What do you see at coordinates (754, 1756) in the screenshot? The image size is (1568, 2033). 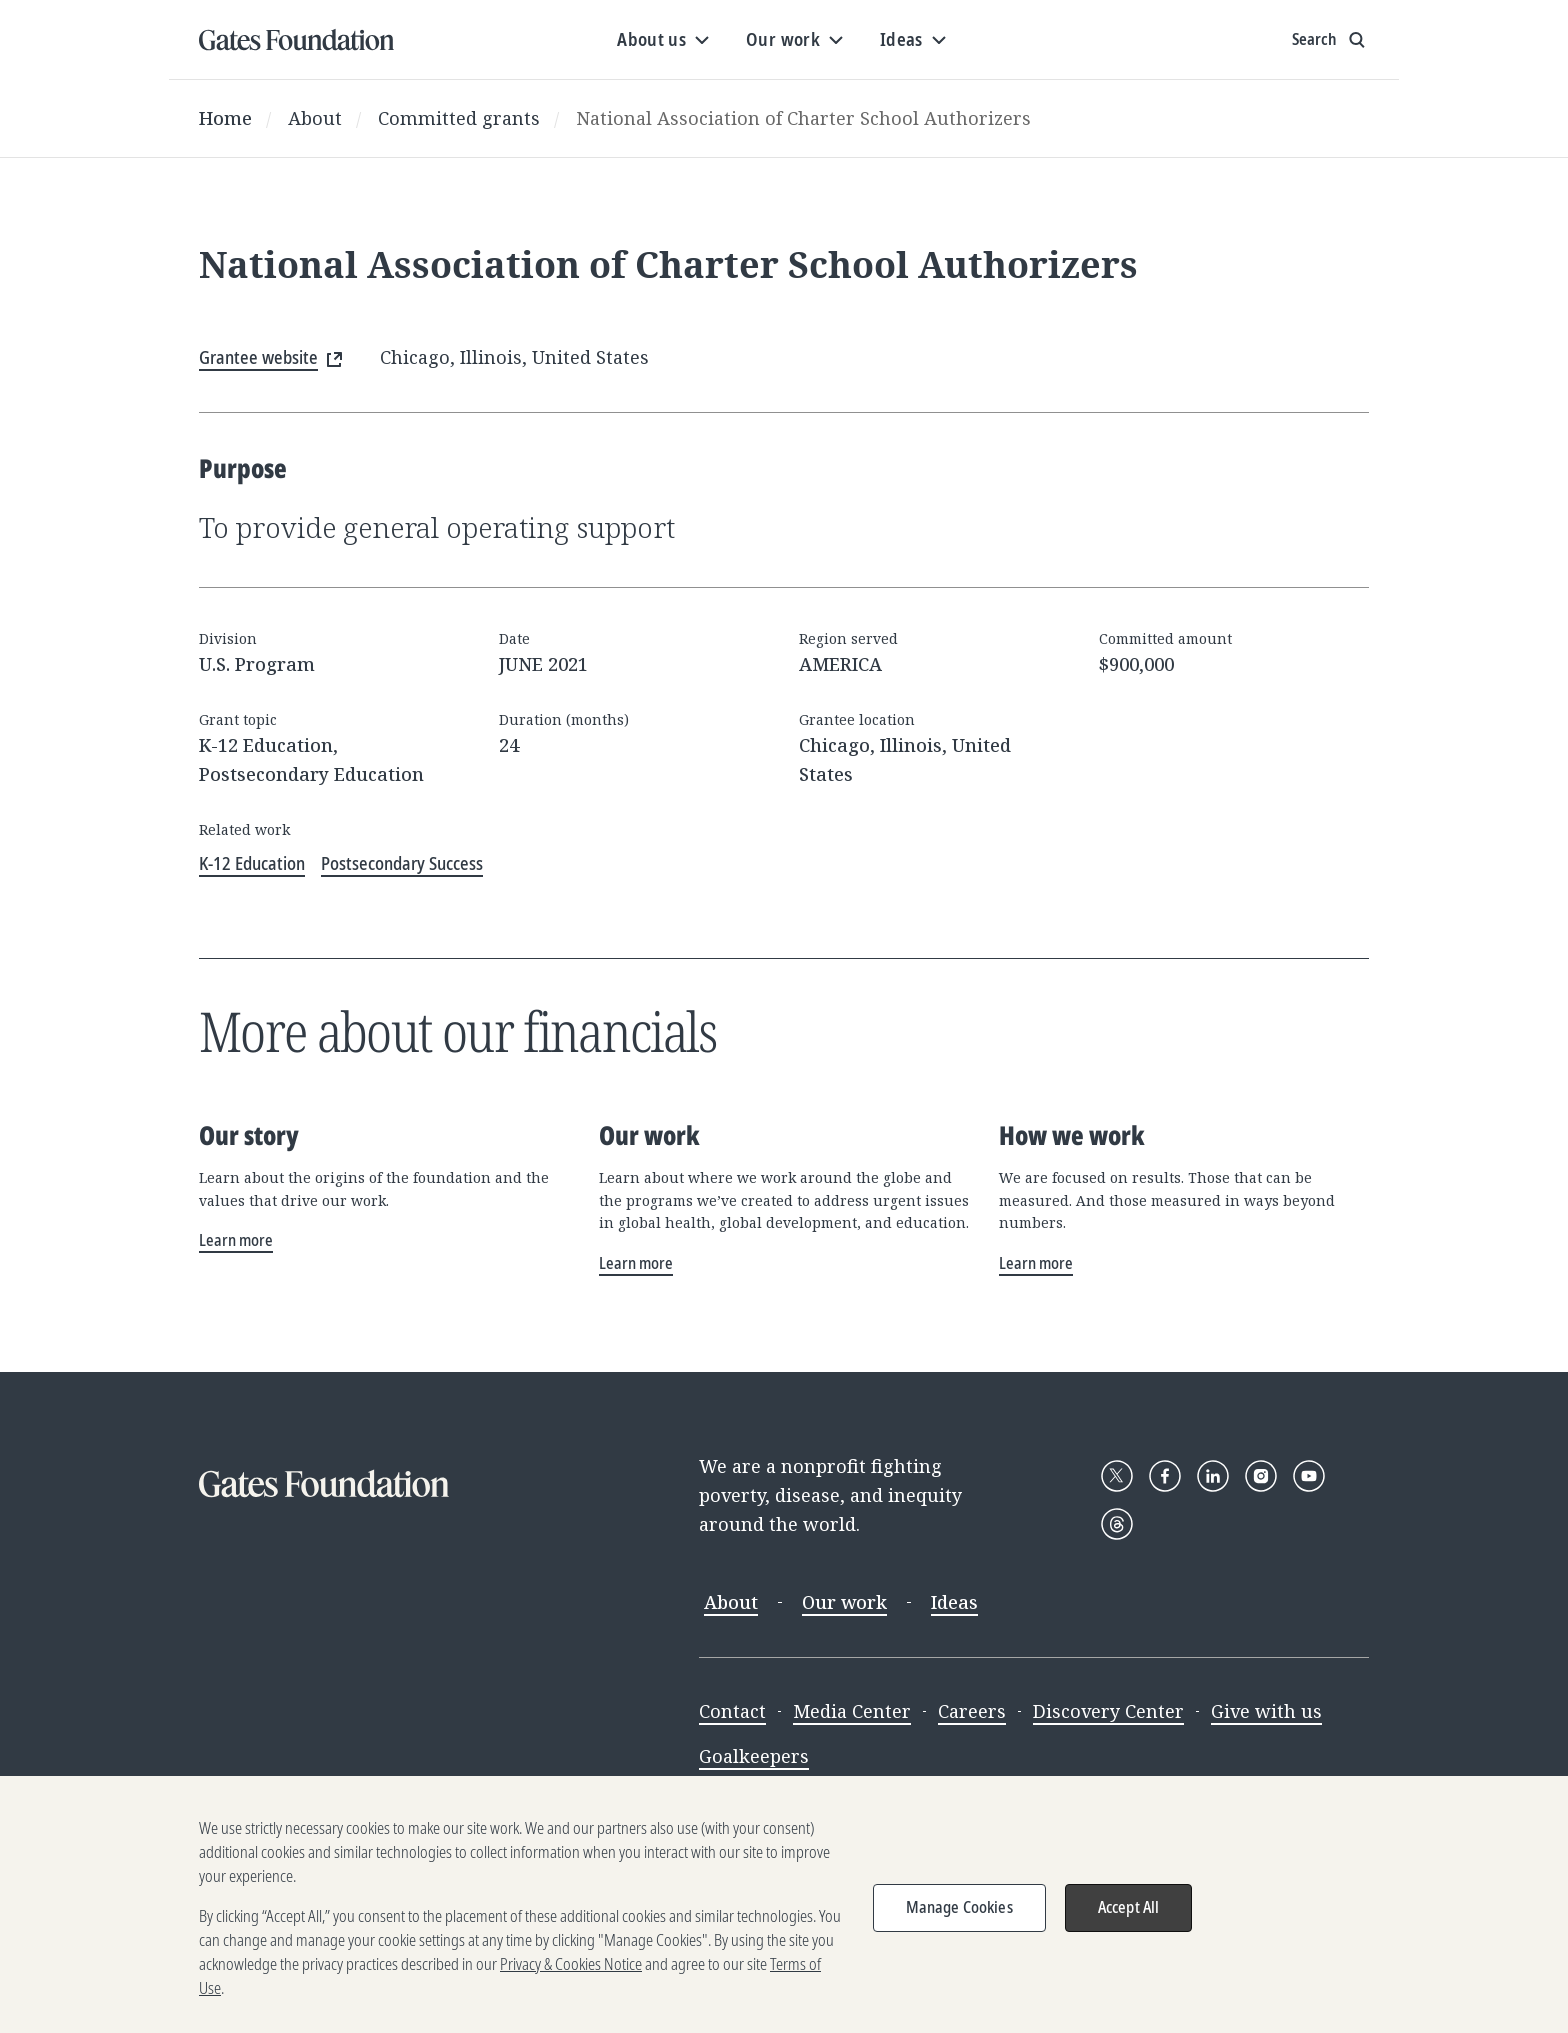 I see `Goalkeepers` at bounding box center [754, 1756].